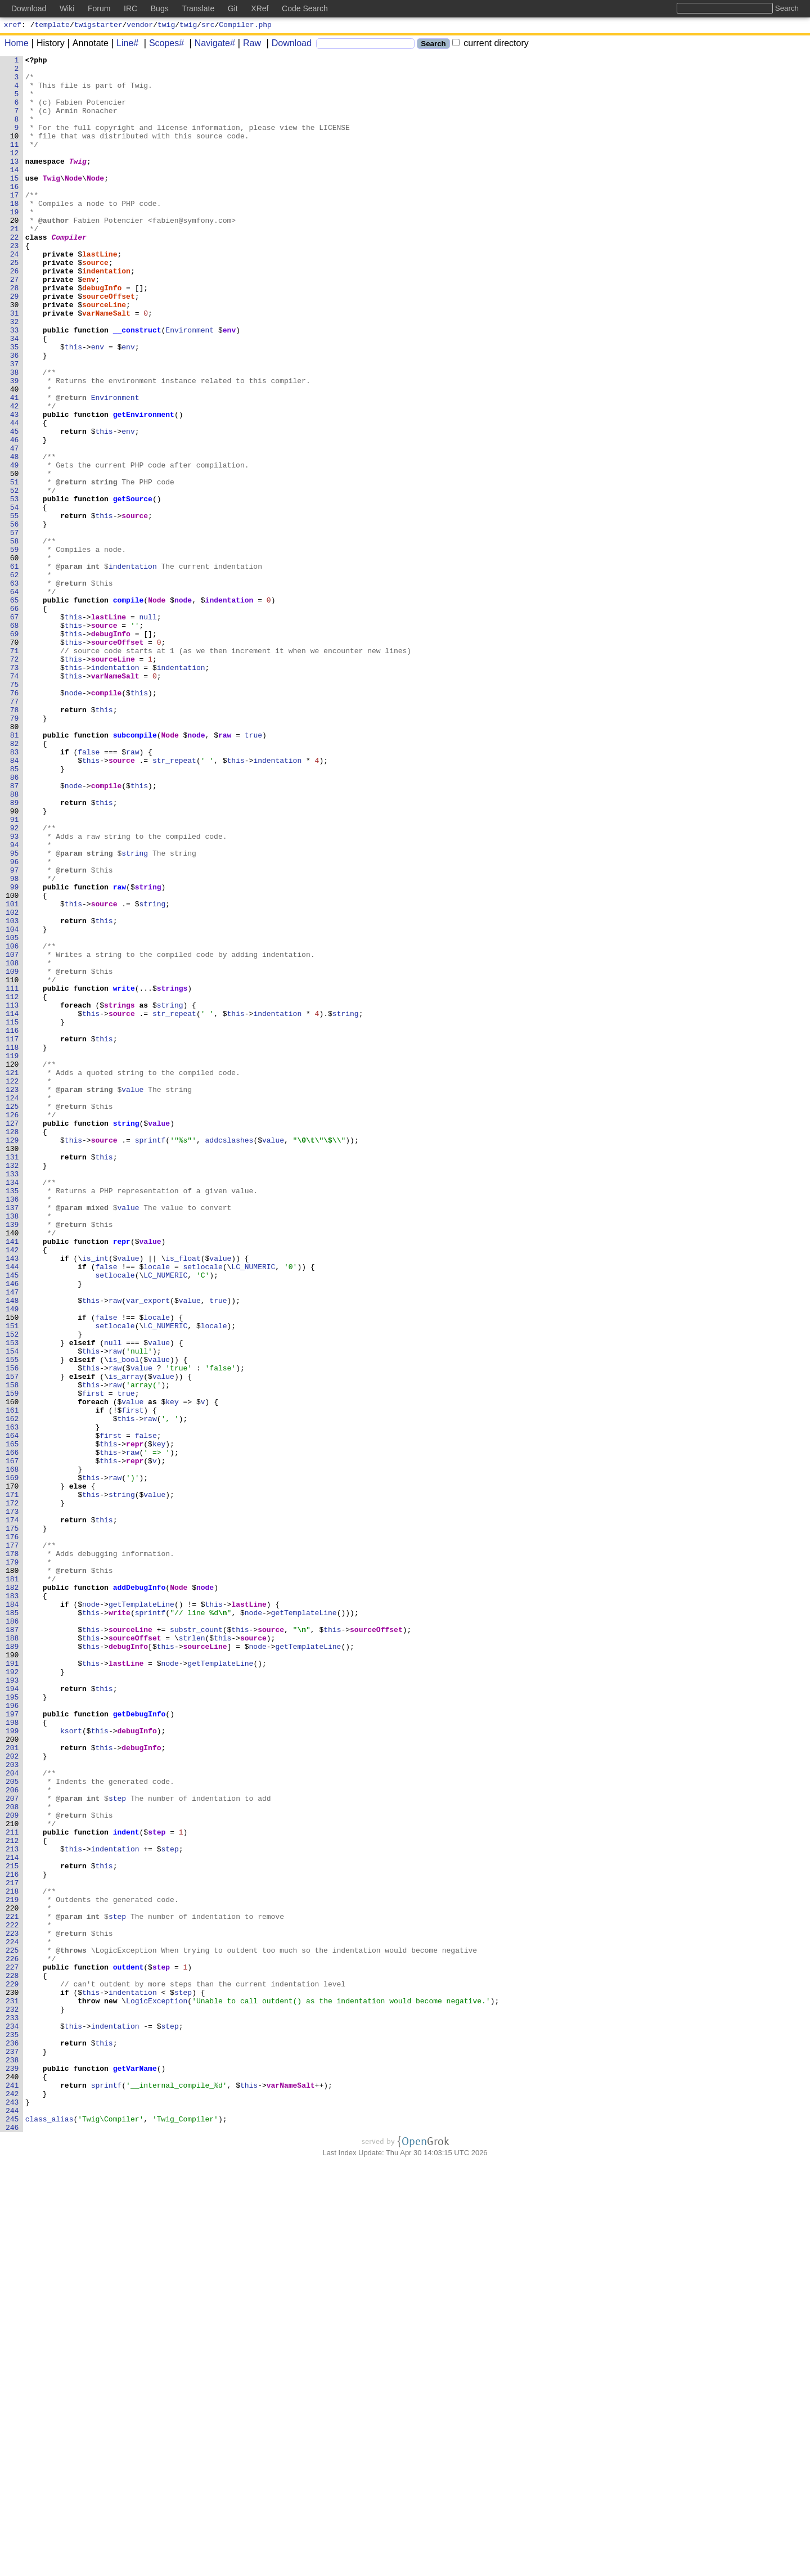  I want to click on 174, so click(12, 1813).